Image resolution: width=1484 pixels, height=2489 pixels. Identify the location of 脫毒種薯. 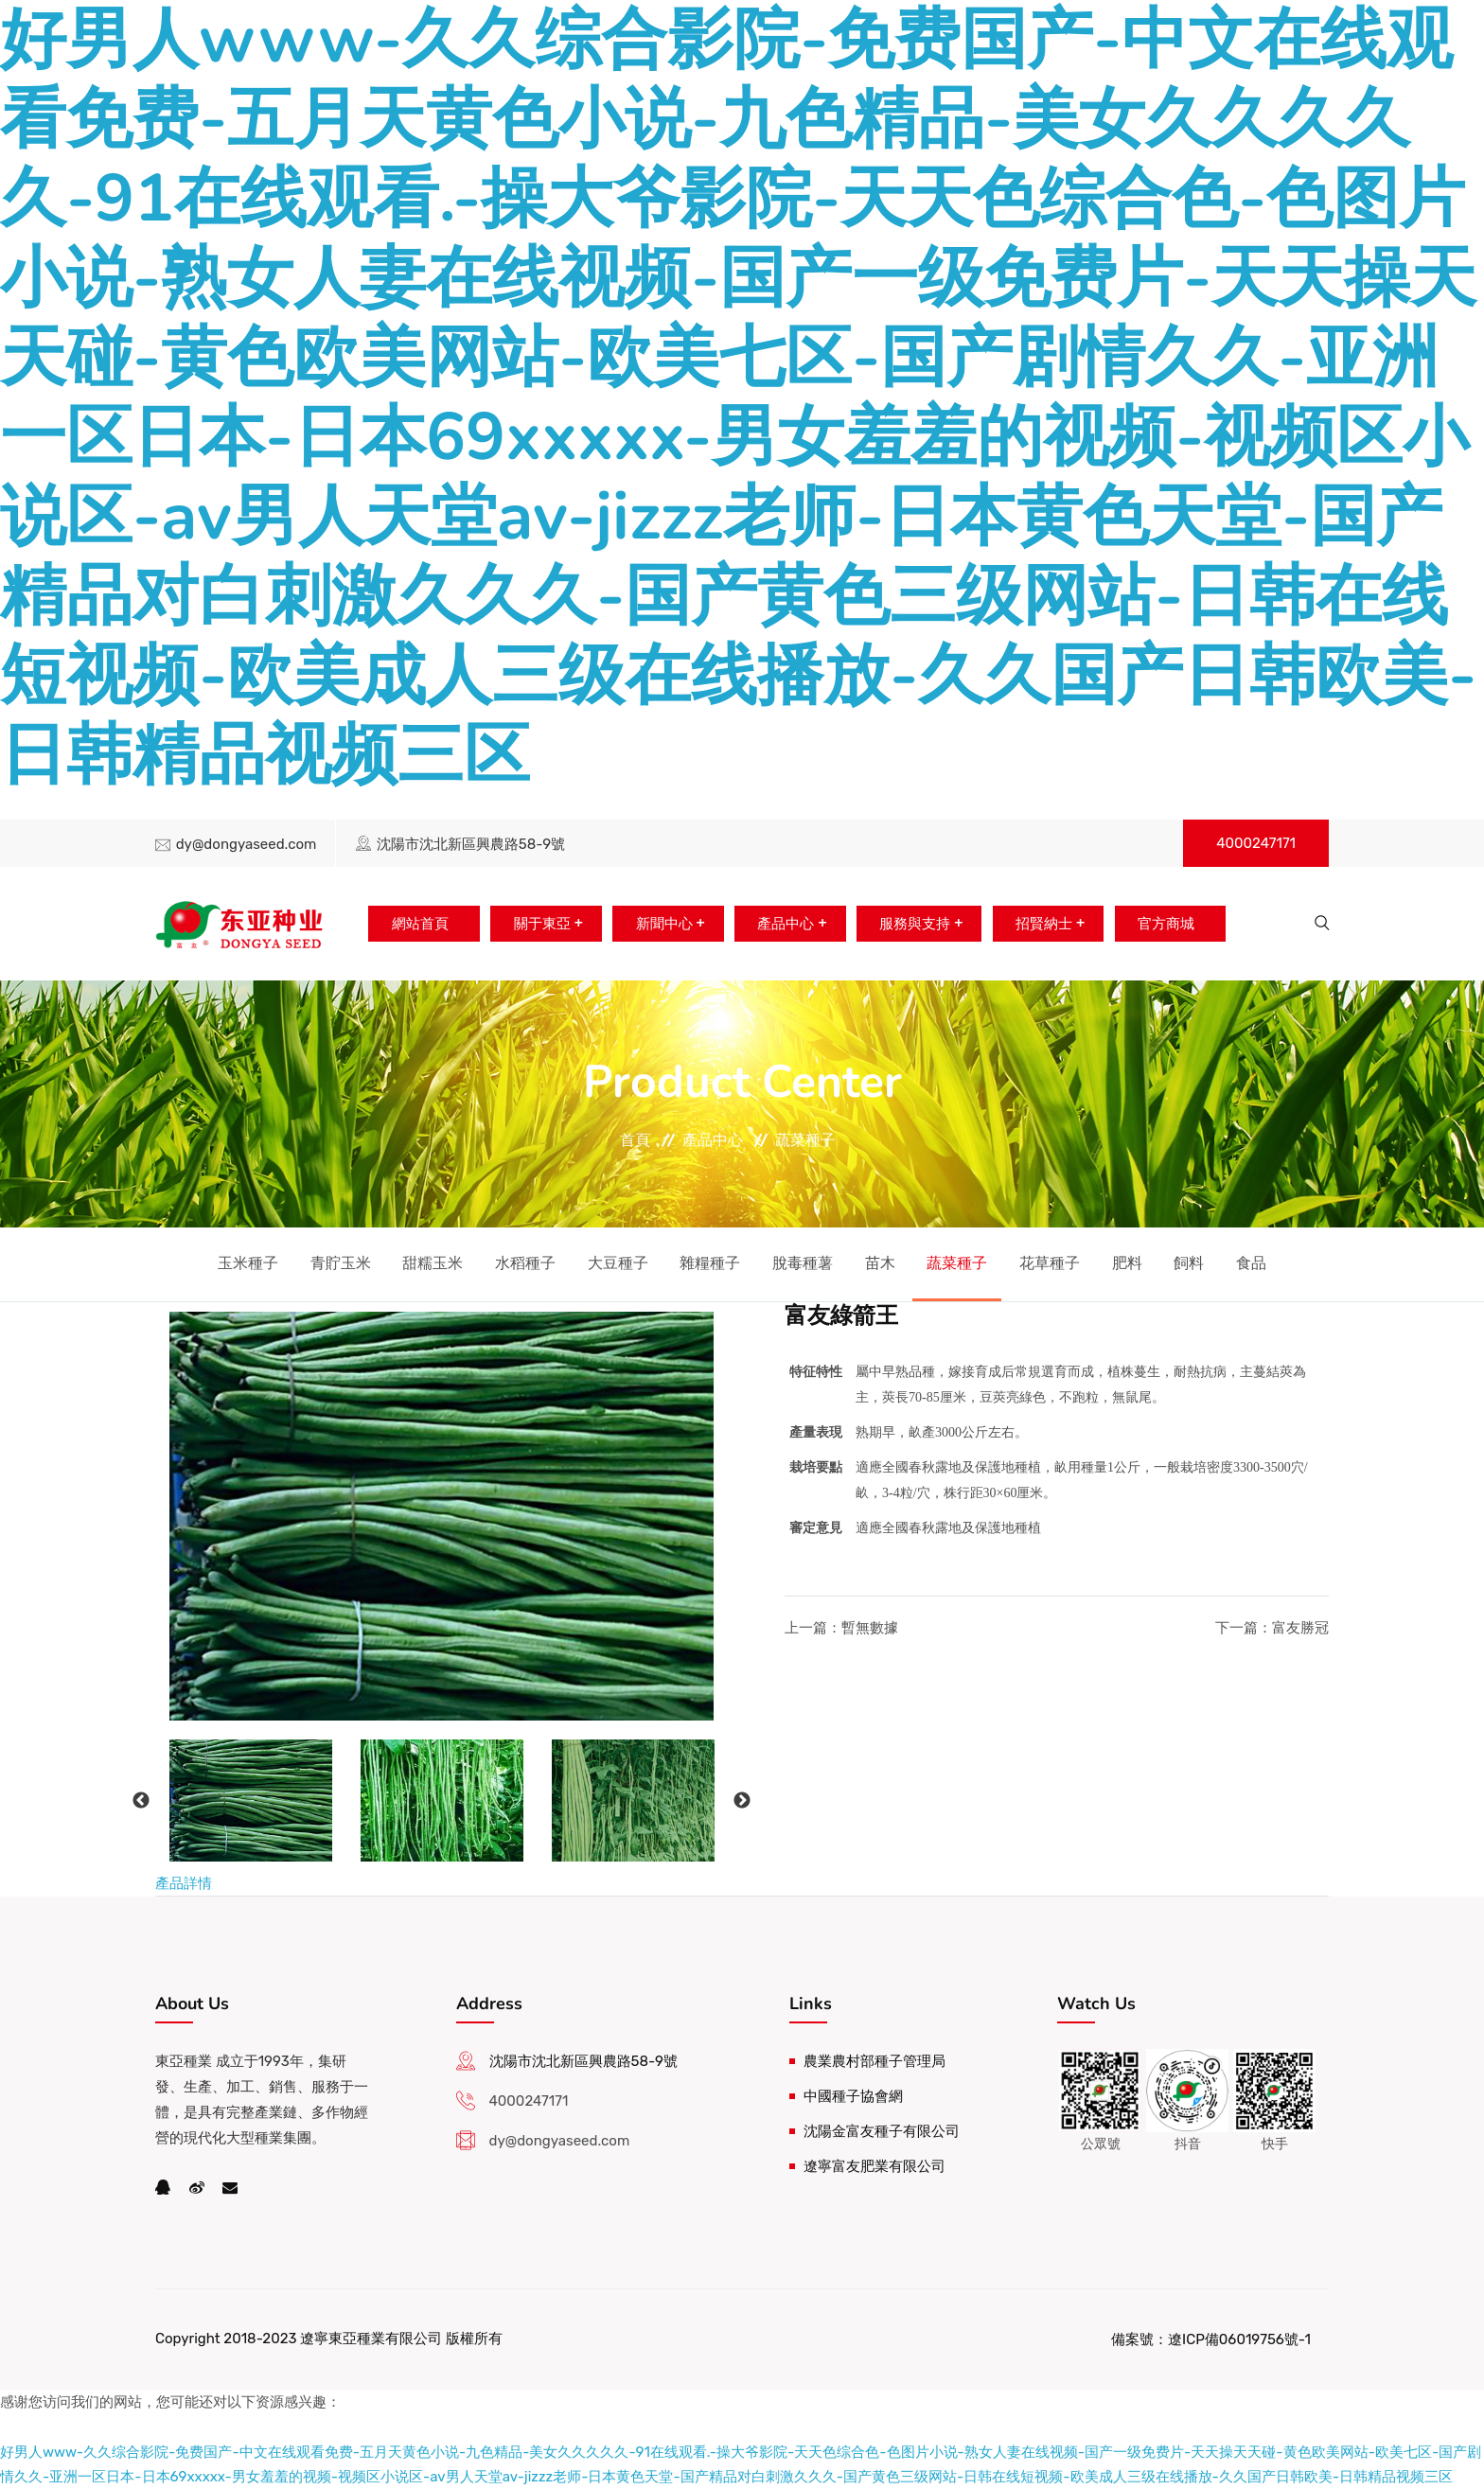
(802, 1263).